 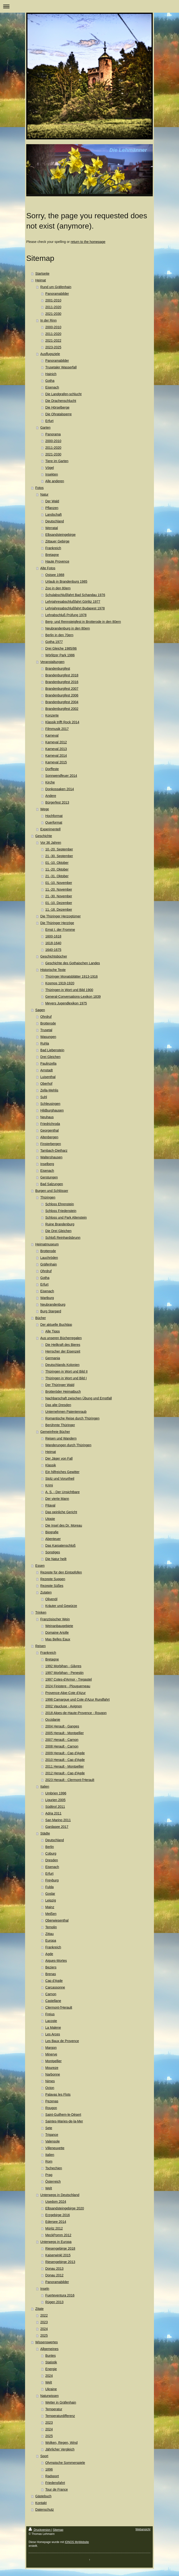 I want to click on Inseln, so click(x=44, y=2289).